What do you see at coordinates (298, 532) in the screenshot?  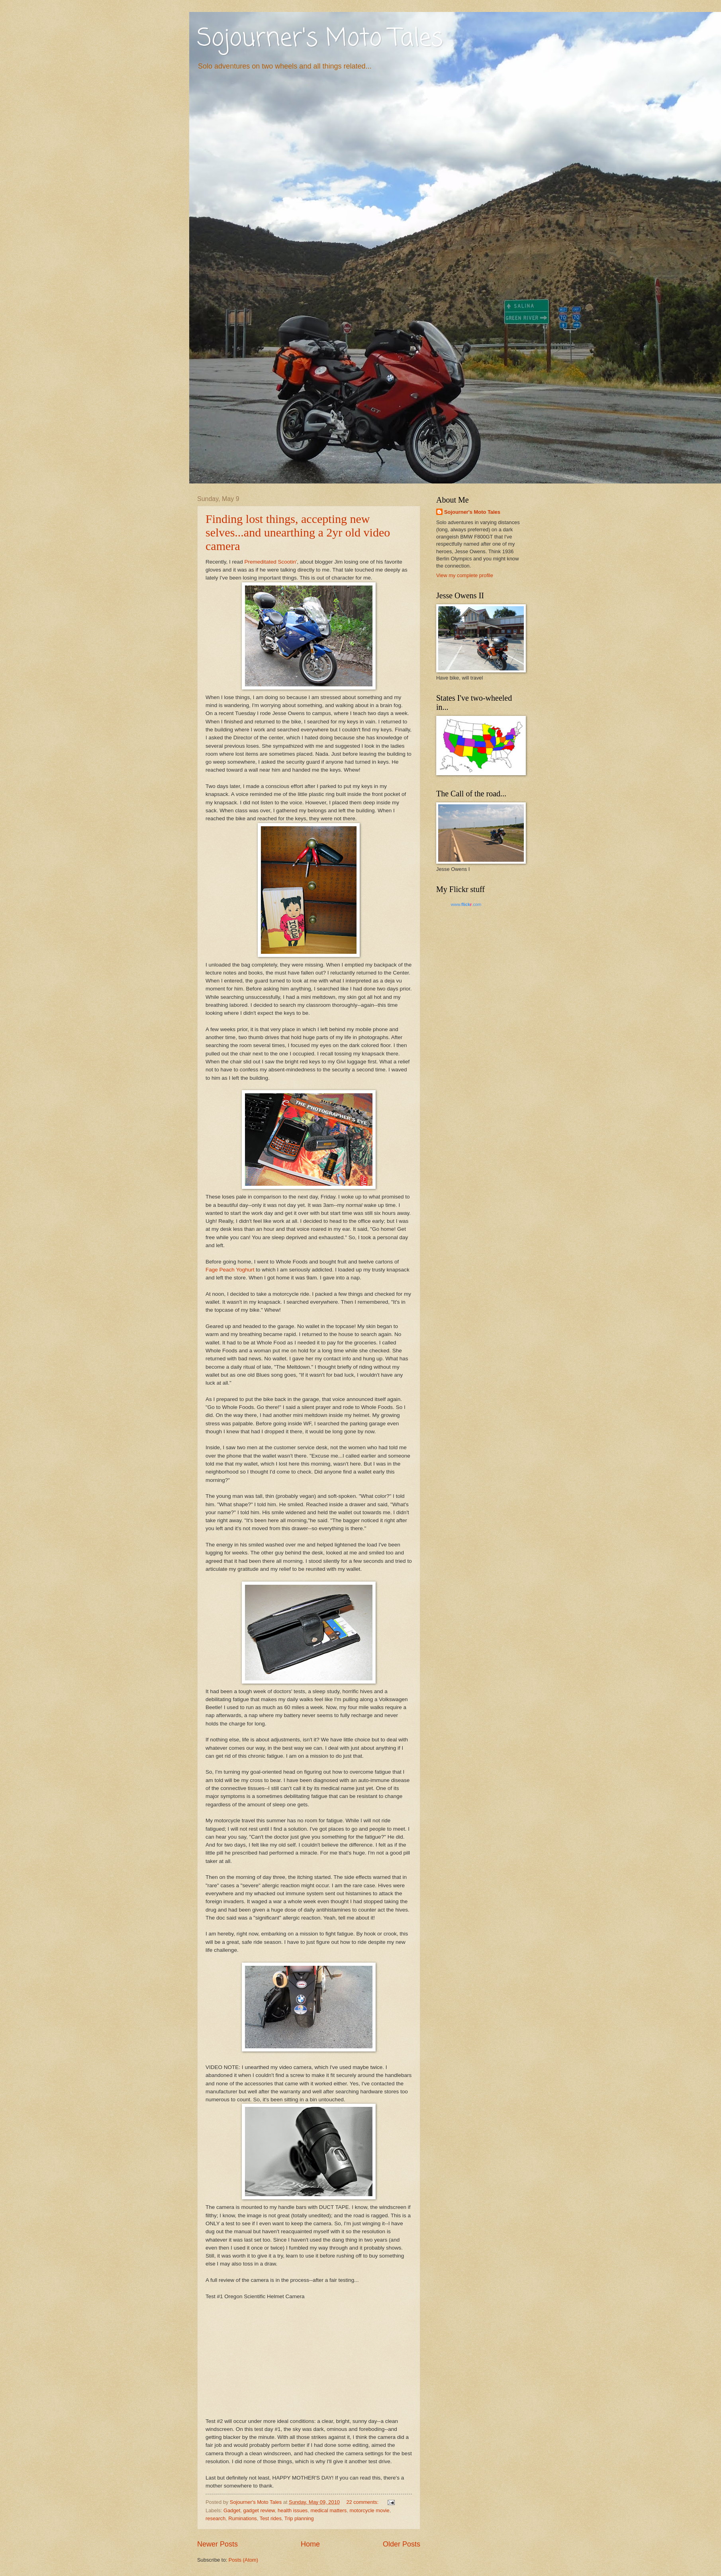 I see `Finding lost things, accepting new selves...and unearthing a 2yr old video camera` at bounding box center [298, 532].